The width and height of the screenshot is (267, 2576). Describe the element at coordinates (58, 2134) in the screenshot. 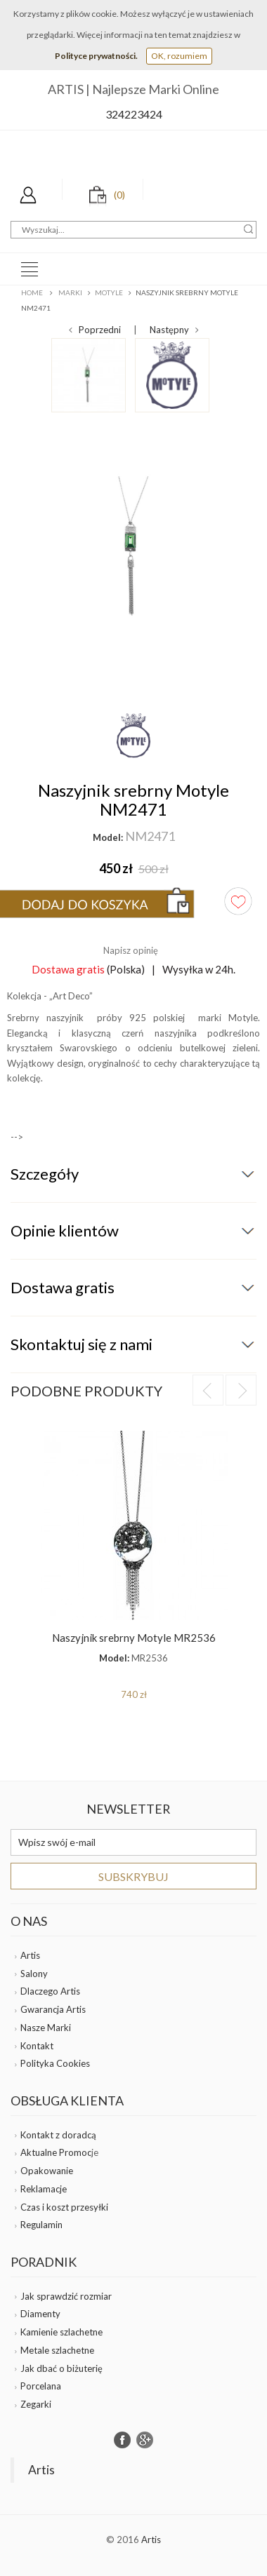

I see `Kontakt z doradcą` at that location.